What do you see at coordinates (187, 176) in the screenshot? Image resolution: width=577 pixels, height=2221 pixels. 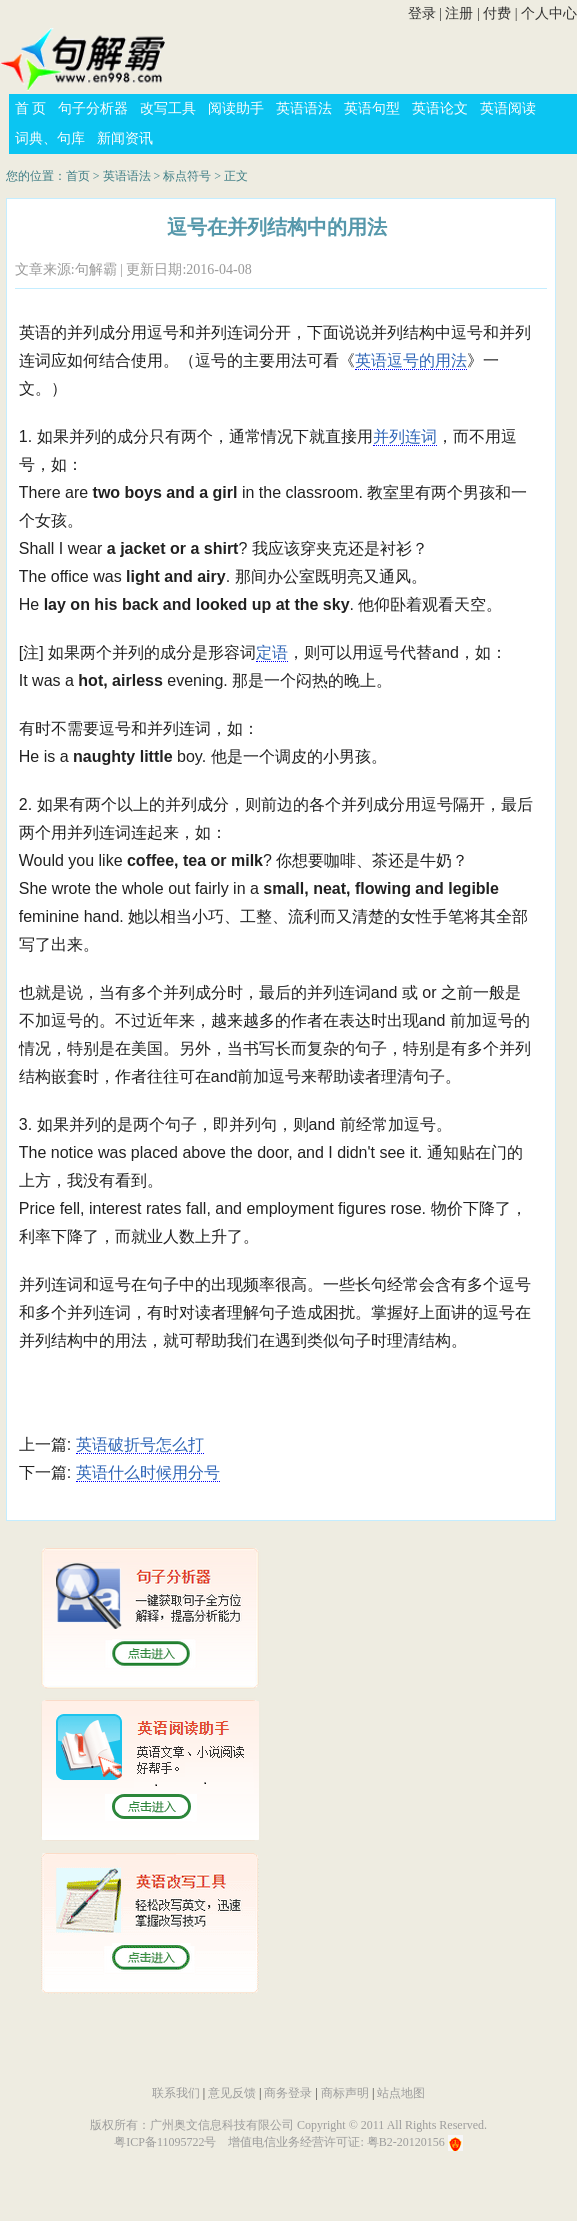 I see `标点符号` at bounding box center [187, 176].